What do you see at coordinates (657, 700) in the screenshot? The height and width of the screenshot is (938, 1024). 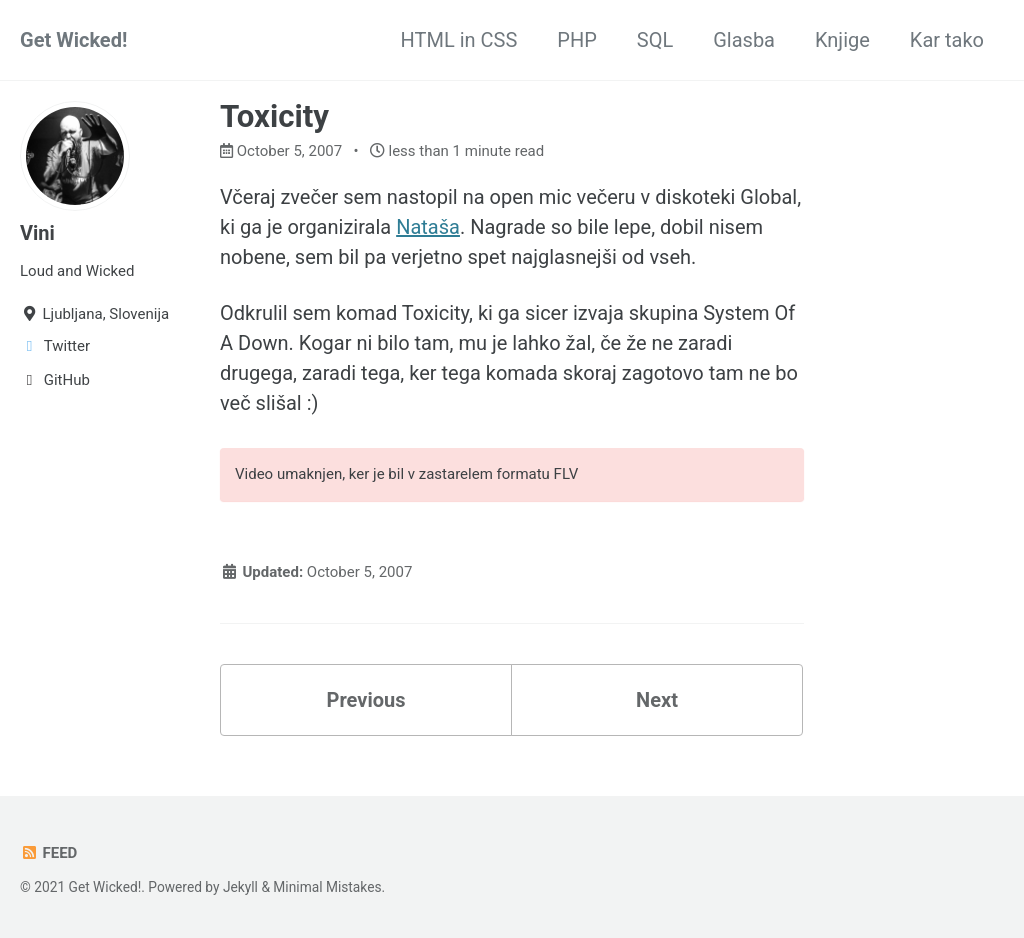 I see `Next` at bounding box center [657, 700].